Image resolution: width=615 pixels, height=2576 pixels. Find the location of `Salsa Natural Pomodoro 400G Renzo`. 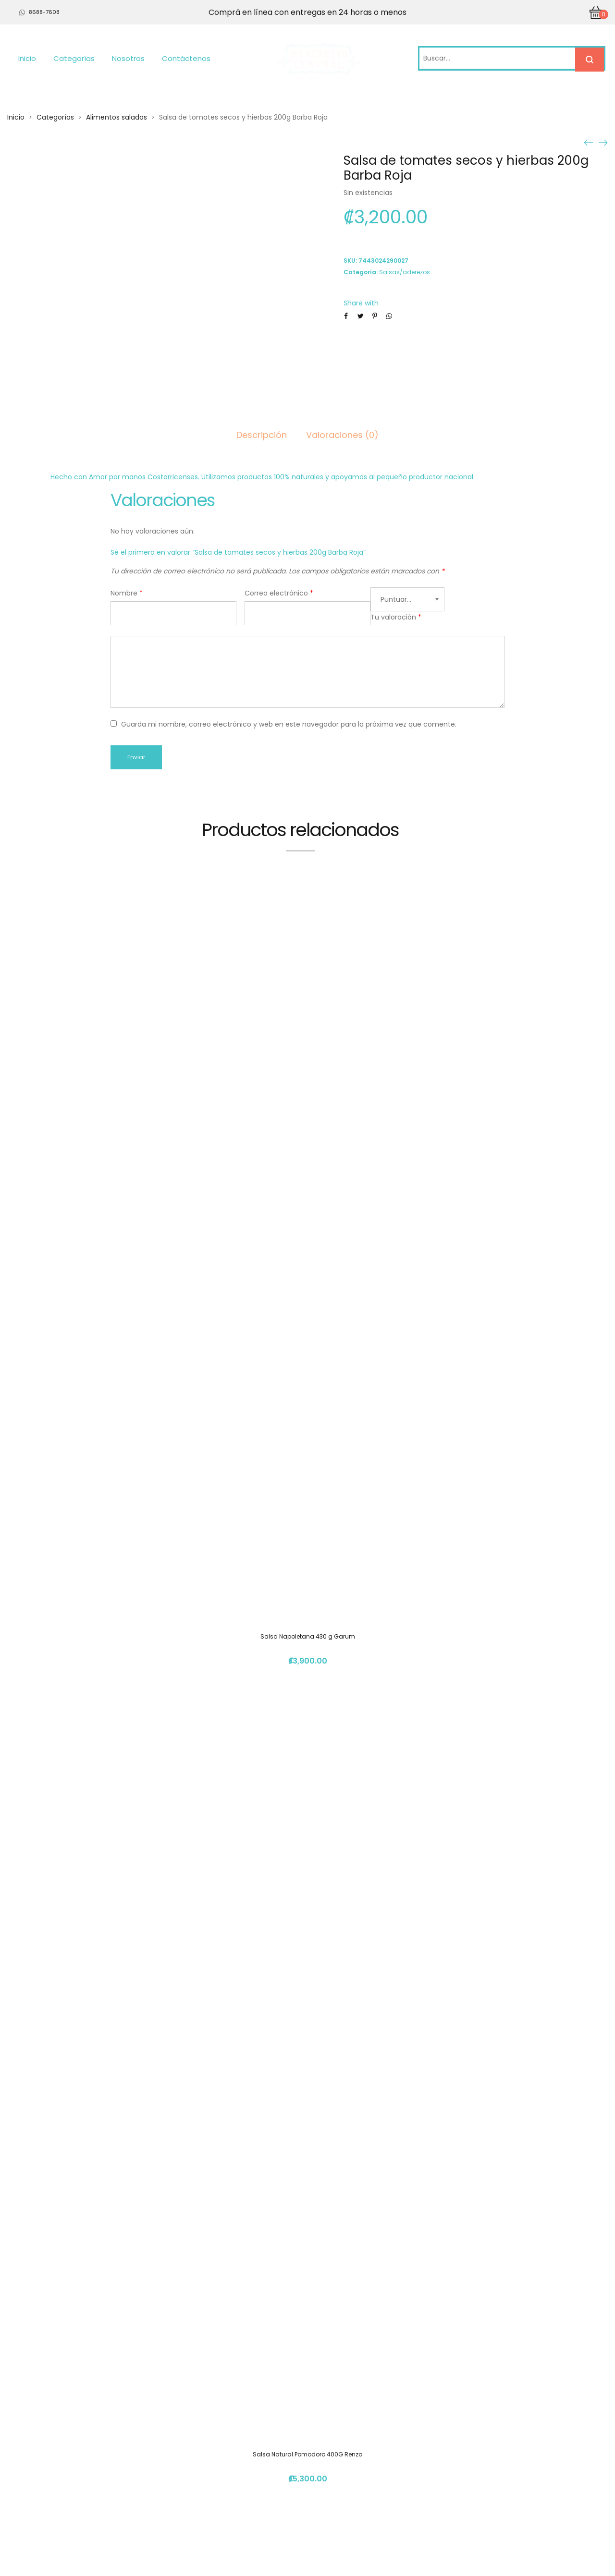

Salsa Natural Pomodoro 400G Renzo is located at coordinates (307, 1554).